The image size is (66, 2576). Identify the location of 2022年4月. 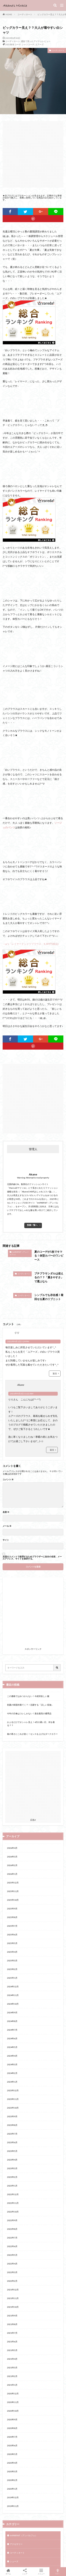
(12, 2263).